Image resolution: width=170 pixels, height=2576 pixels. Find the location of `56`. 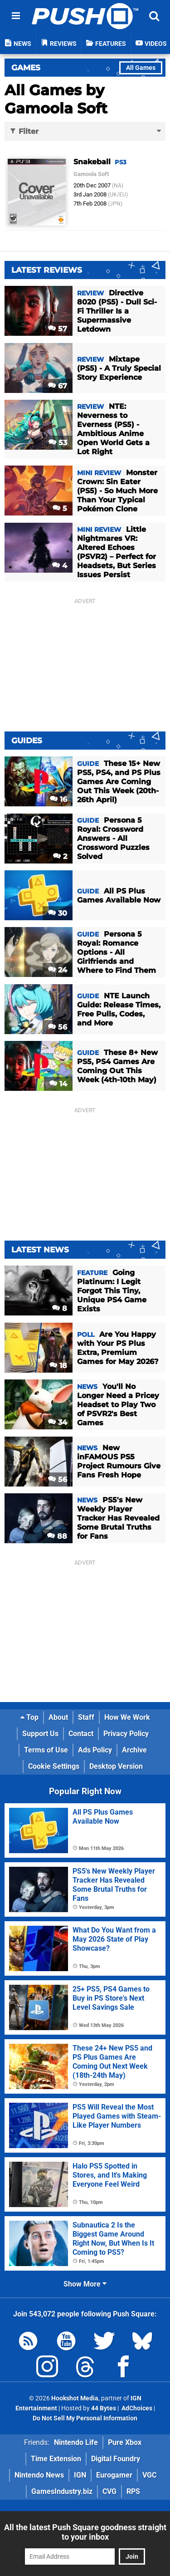

56 is located at coordinates (57, 1027).